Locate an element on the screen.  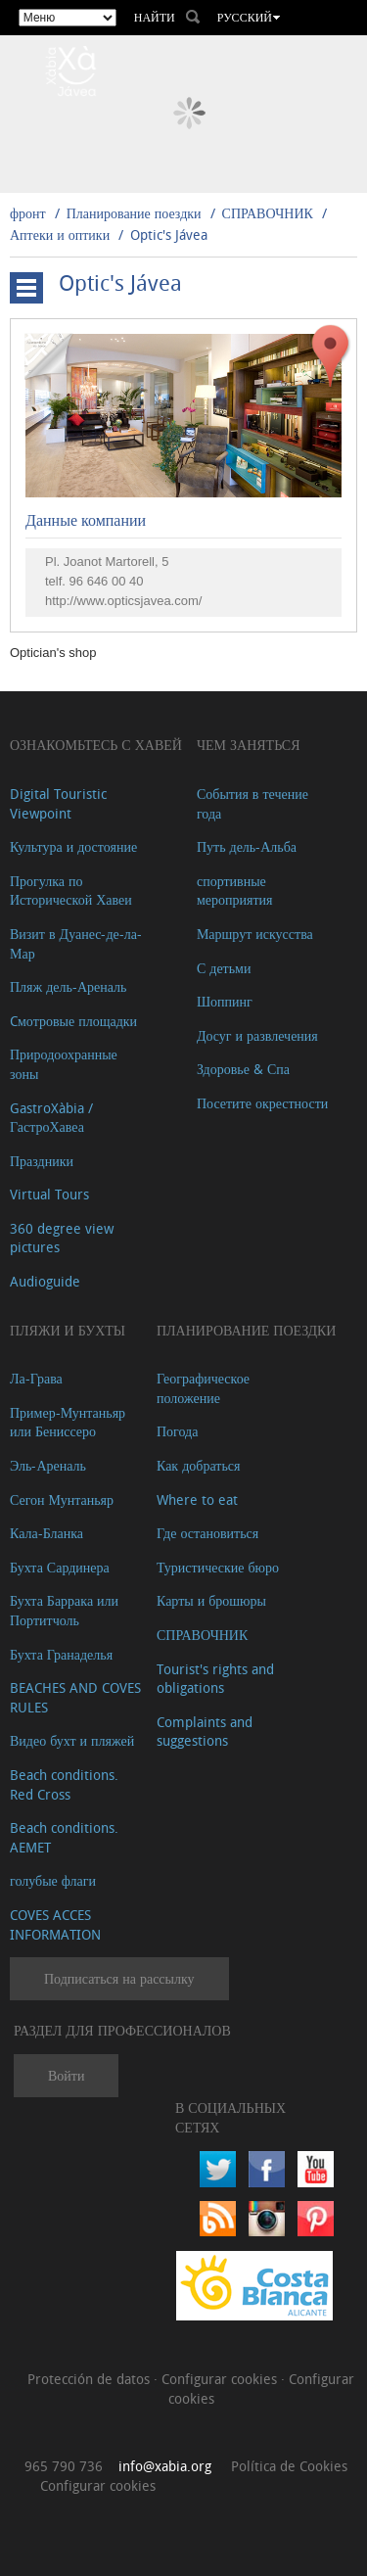
Cмотровые площадки is located at coordinates (73, 1020).